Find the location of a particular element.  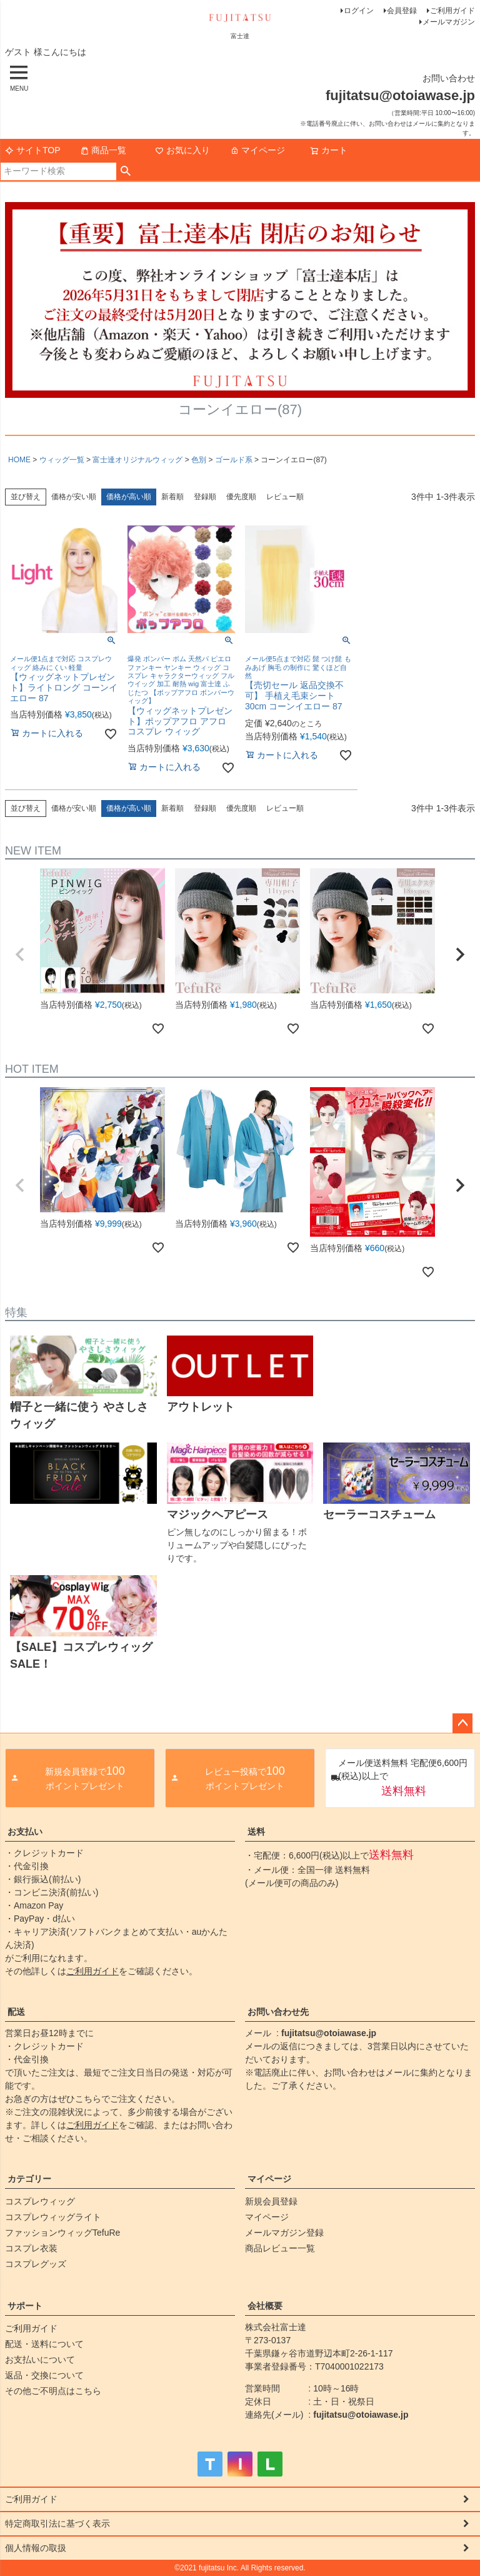

メールマガジン is located at coordinates (448, 22).